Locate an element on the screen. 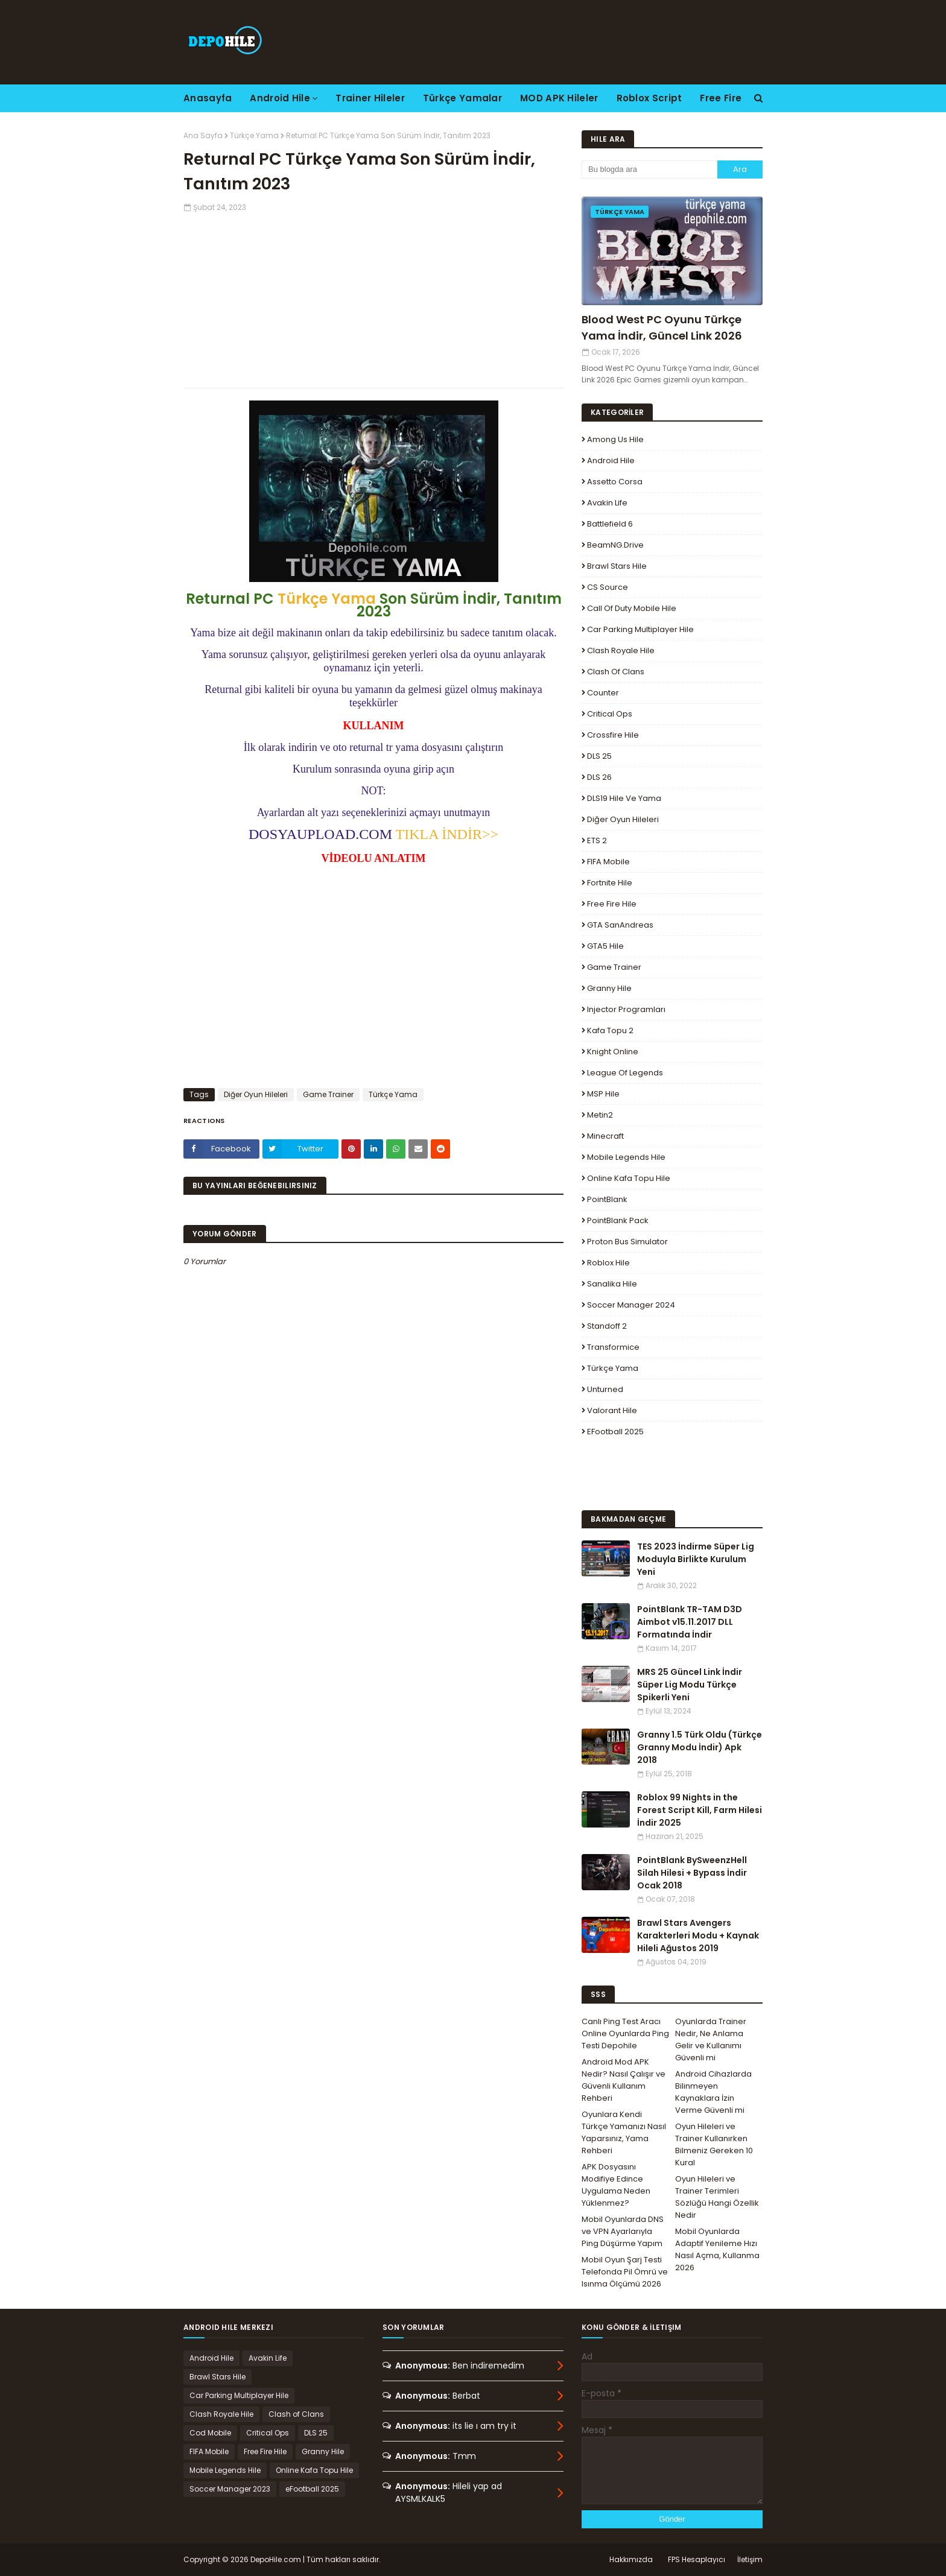  Oyun Hileleri ve Trainer Terimleri Sözlüğü Hangi Özellik Nedir is located at coordinates (717, 2197).